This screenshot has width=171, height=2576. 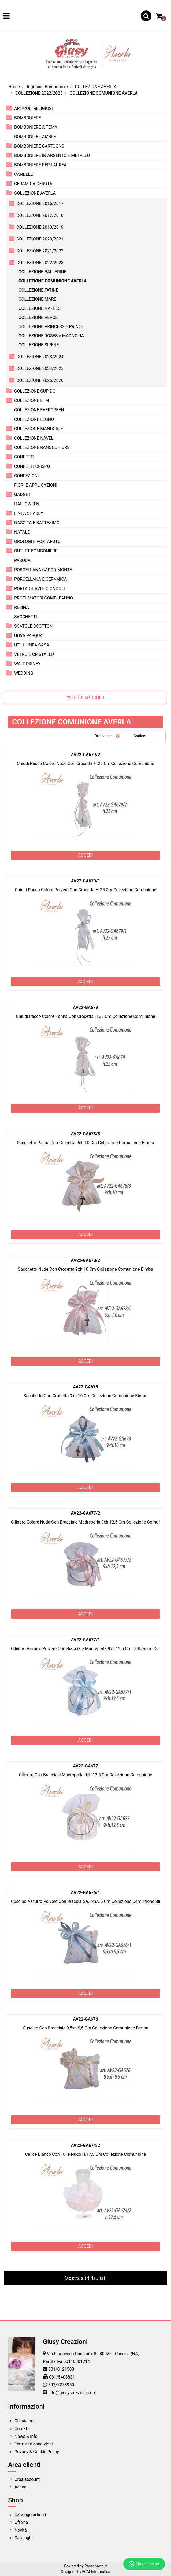 I want to click on Calice Bianco Con Tulle Nudo H.17,5 Cm Collezione Comunione, so click(x=85, y=2154).